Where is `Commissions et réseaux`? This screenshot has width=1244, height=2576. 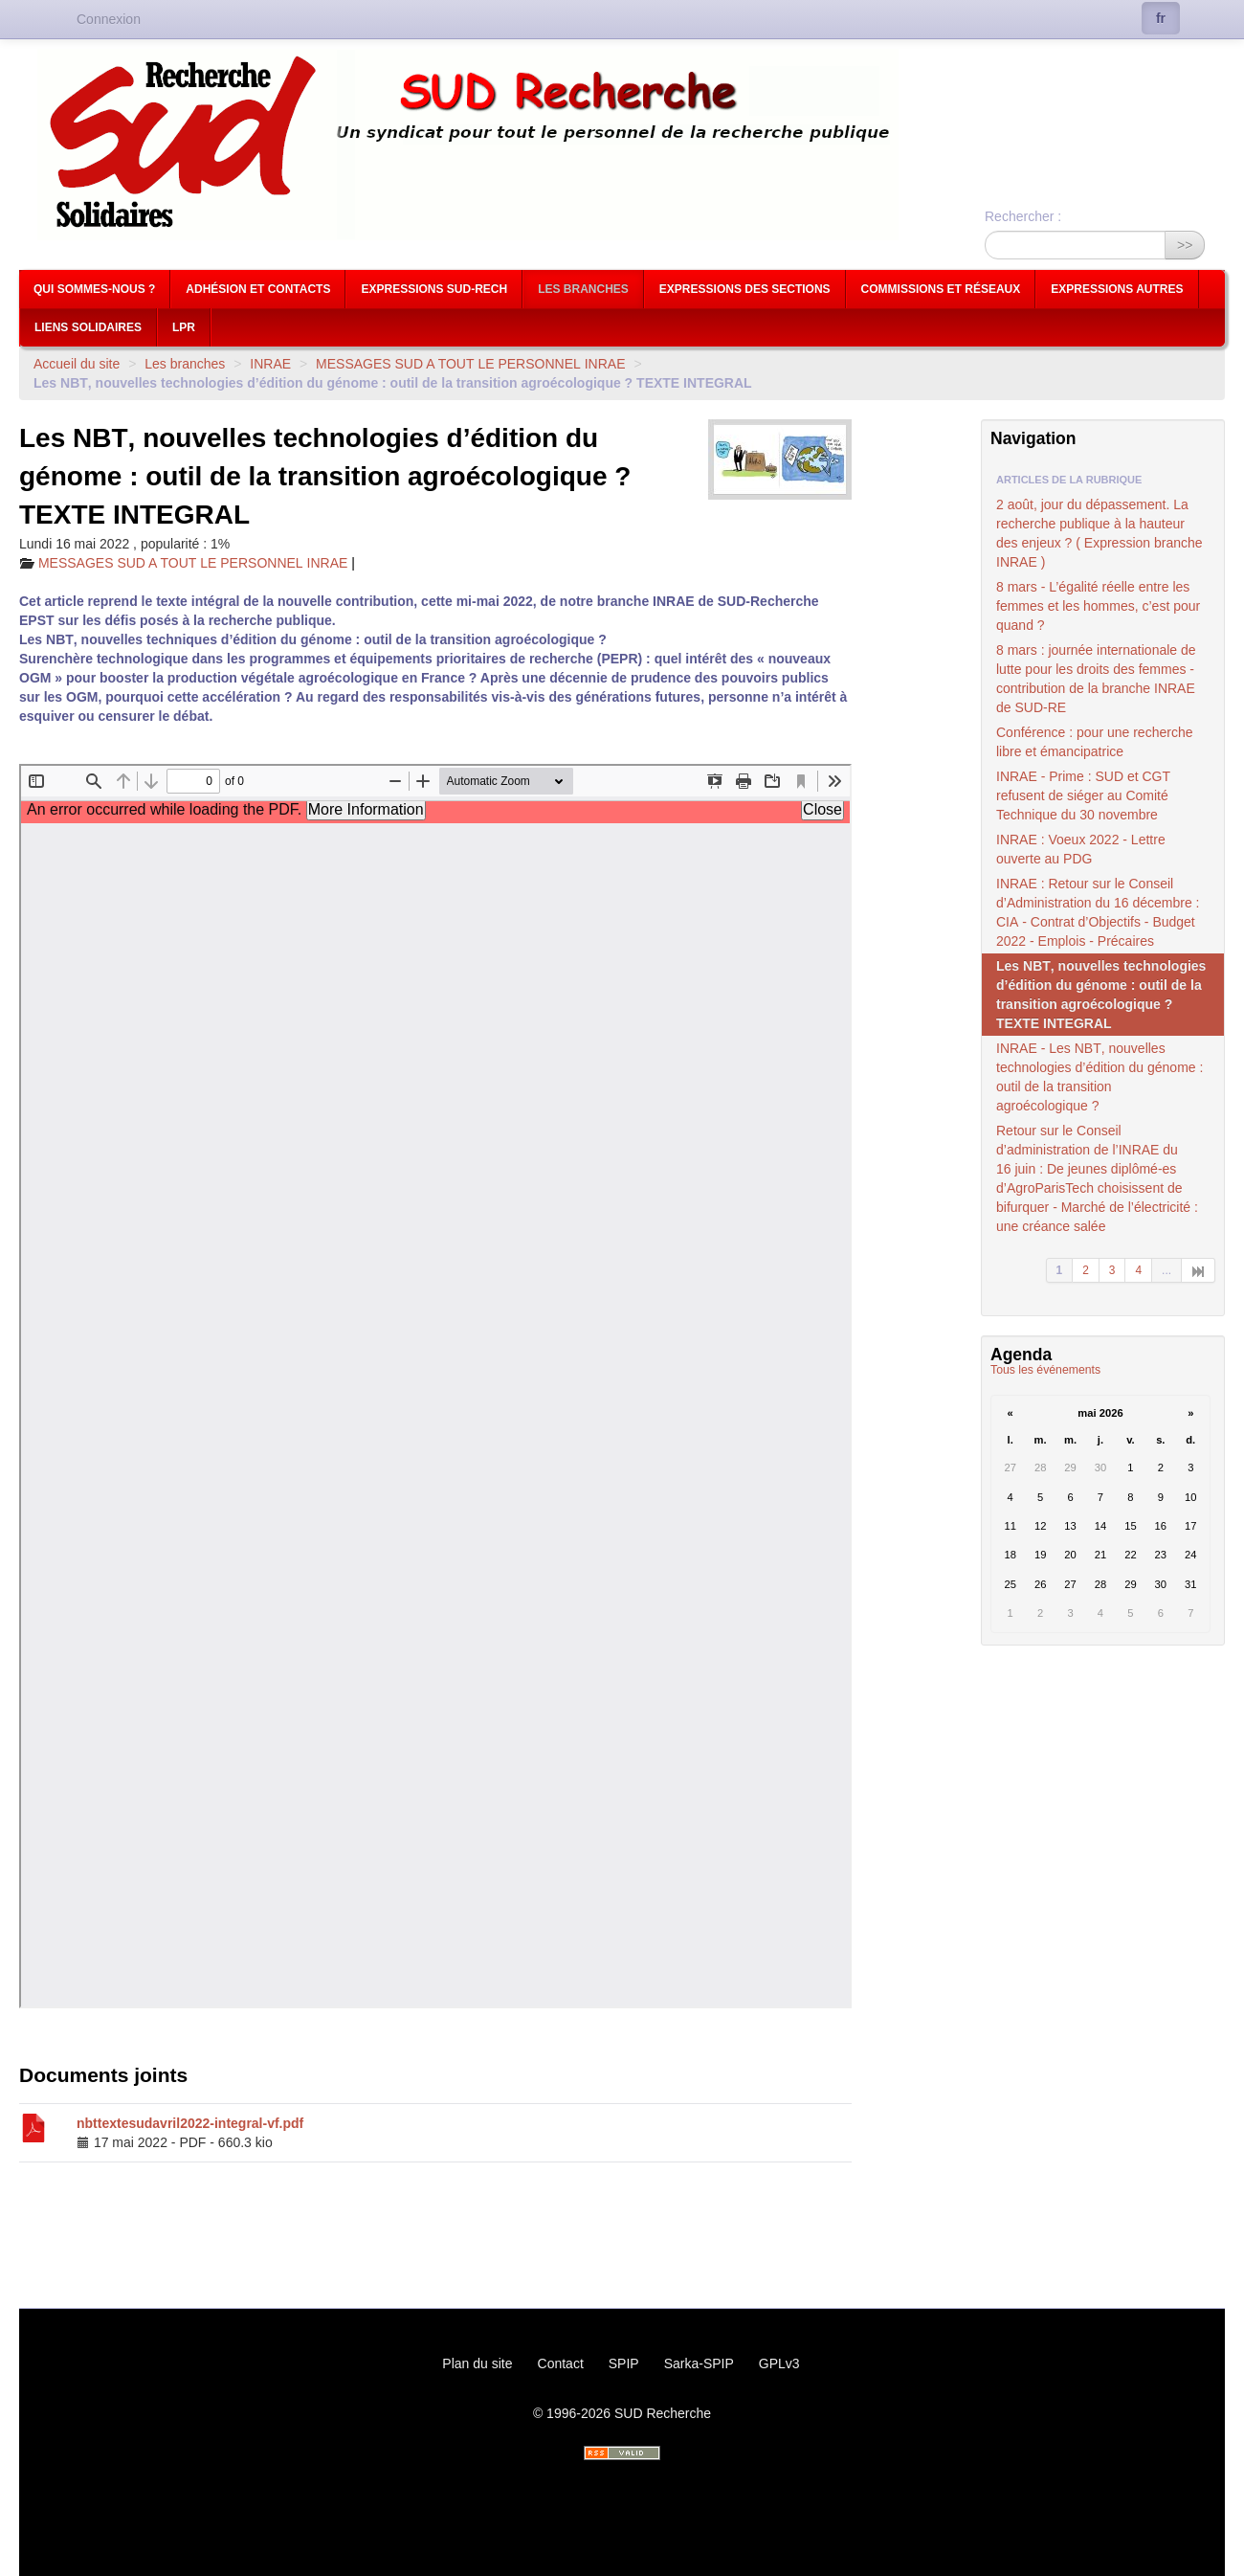
Commissions et réseaux is located at coordinates (941, 289).